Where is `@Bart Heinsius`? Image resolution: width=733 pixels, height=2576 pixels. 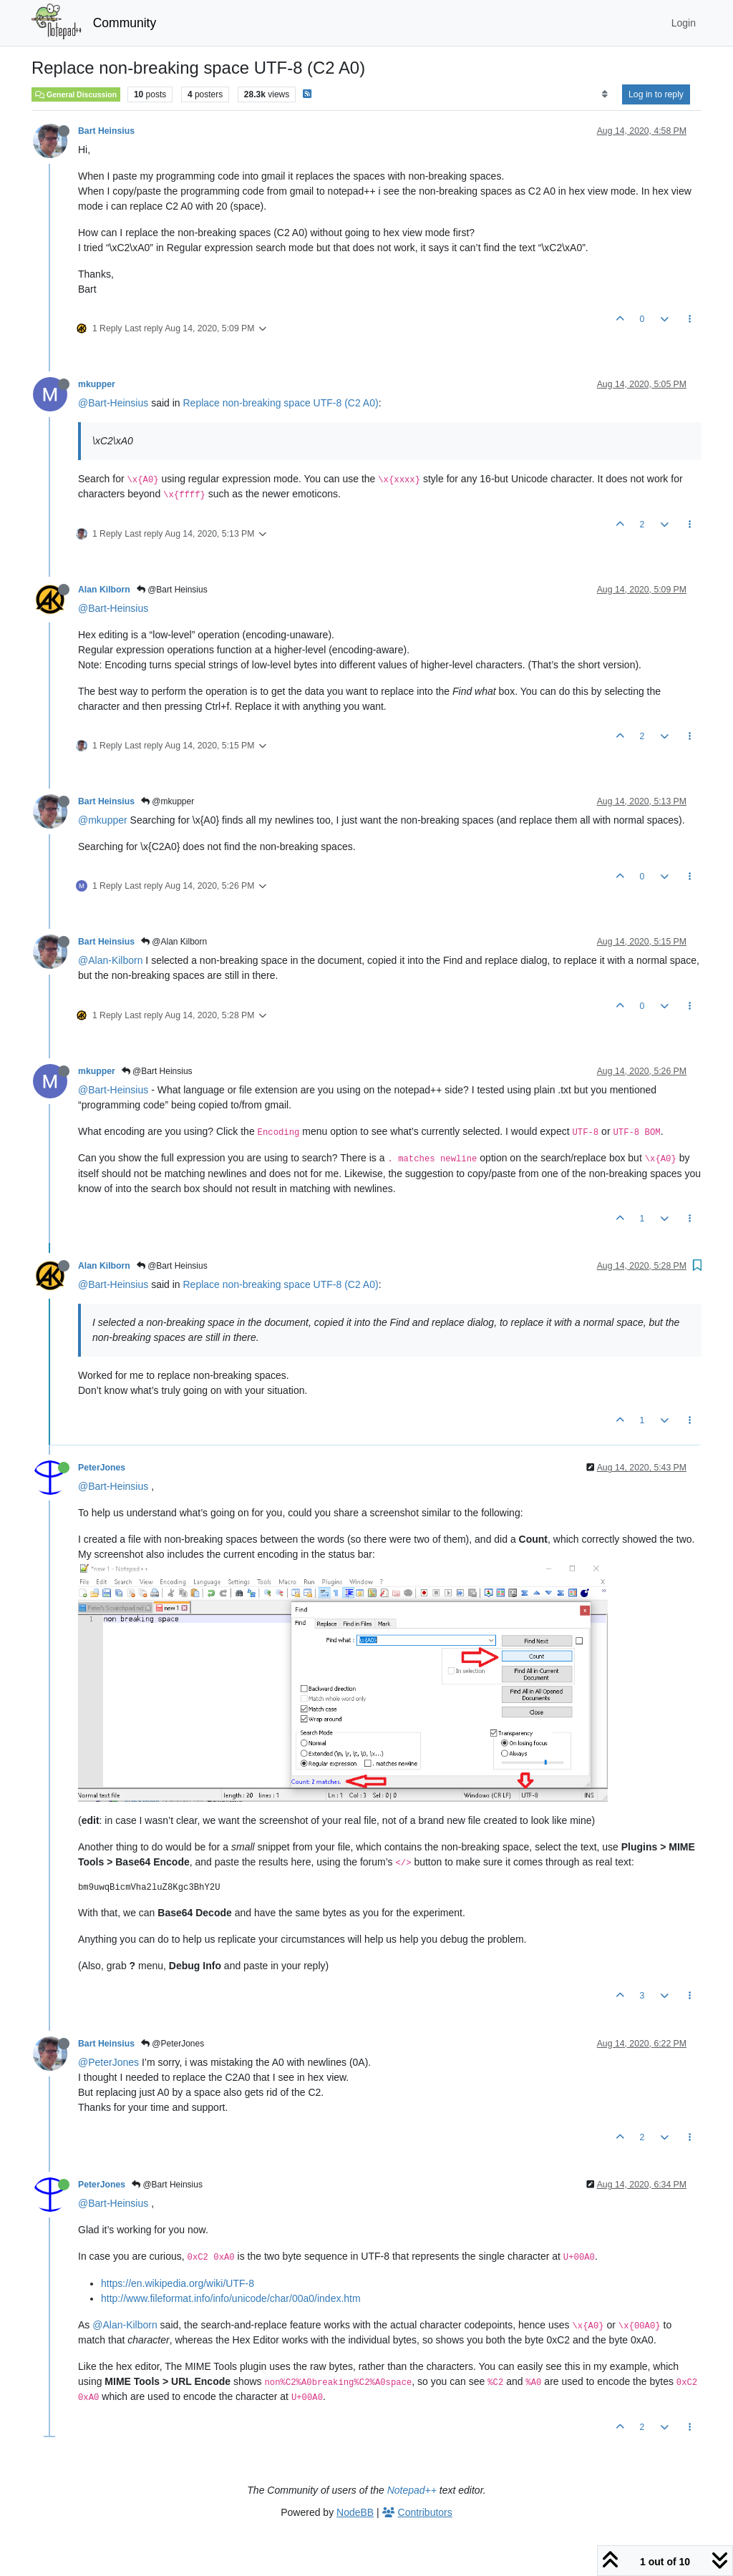
@Bart Heinsius is located at coordinates (172, 590).